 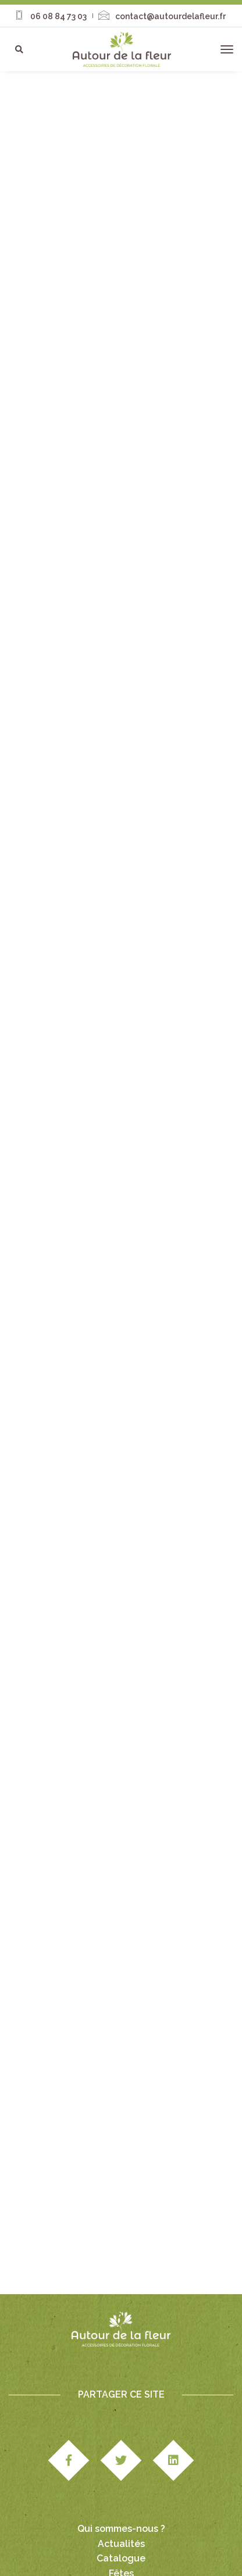 What do you see at coordinates (121, 2516) in the screenshot?
I see `Nous contacter` at bounding box center [121, 2516].